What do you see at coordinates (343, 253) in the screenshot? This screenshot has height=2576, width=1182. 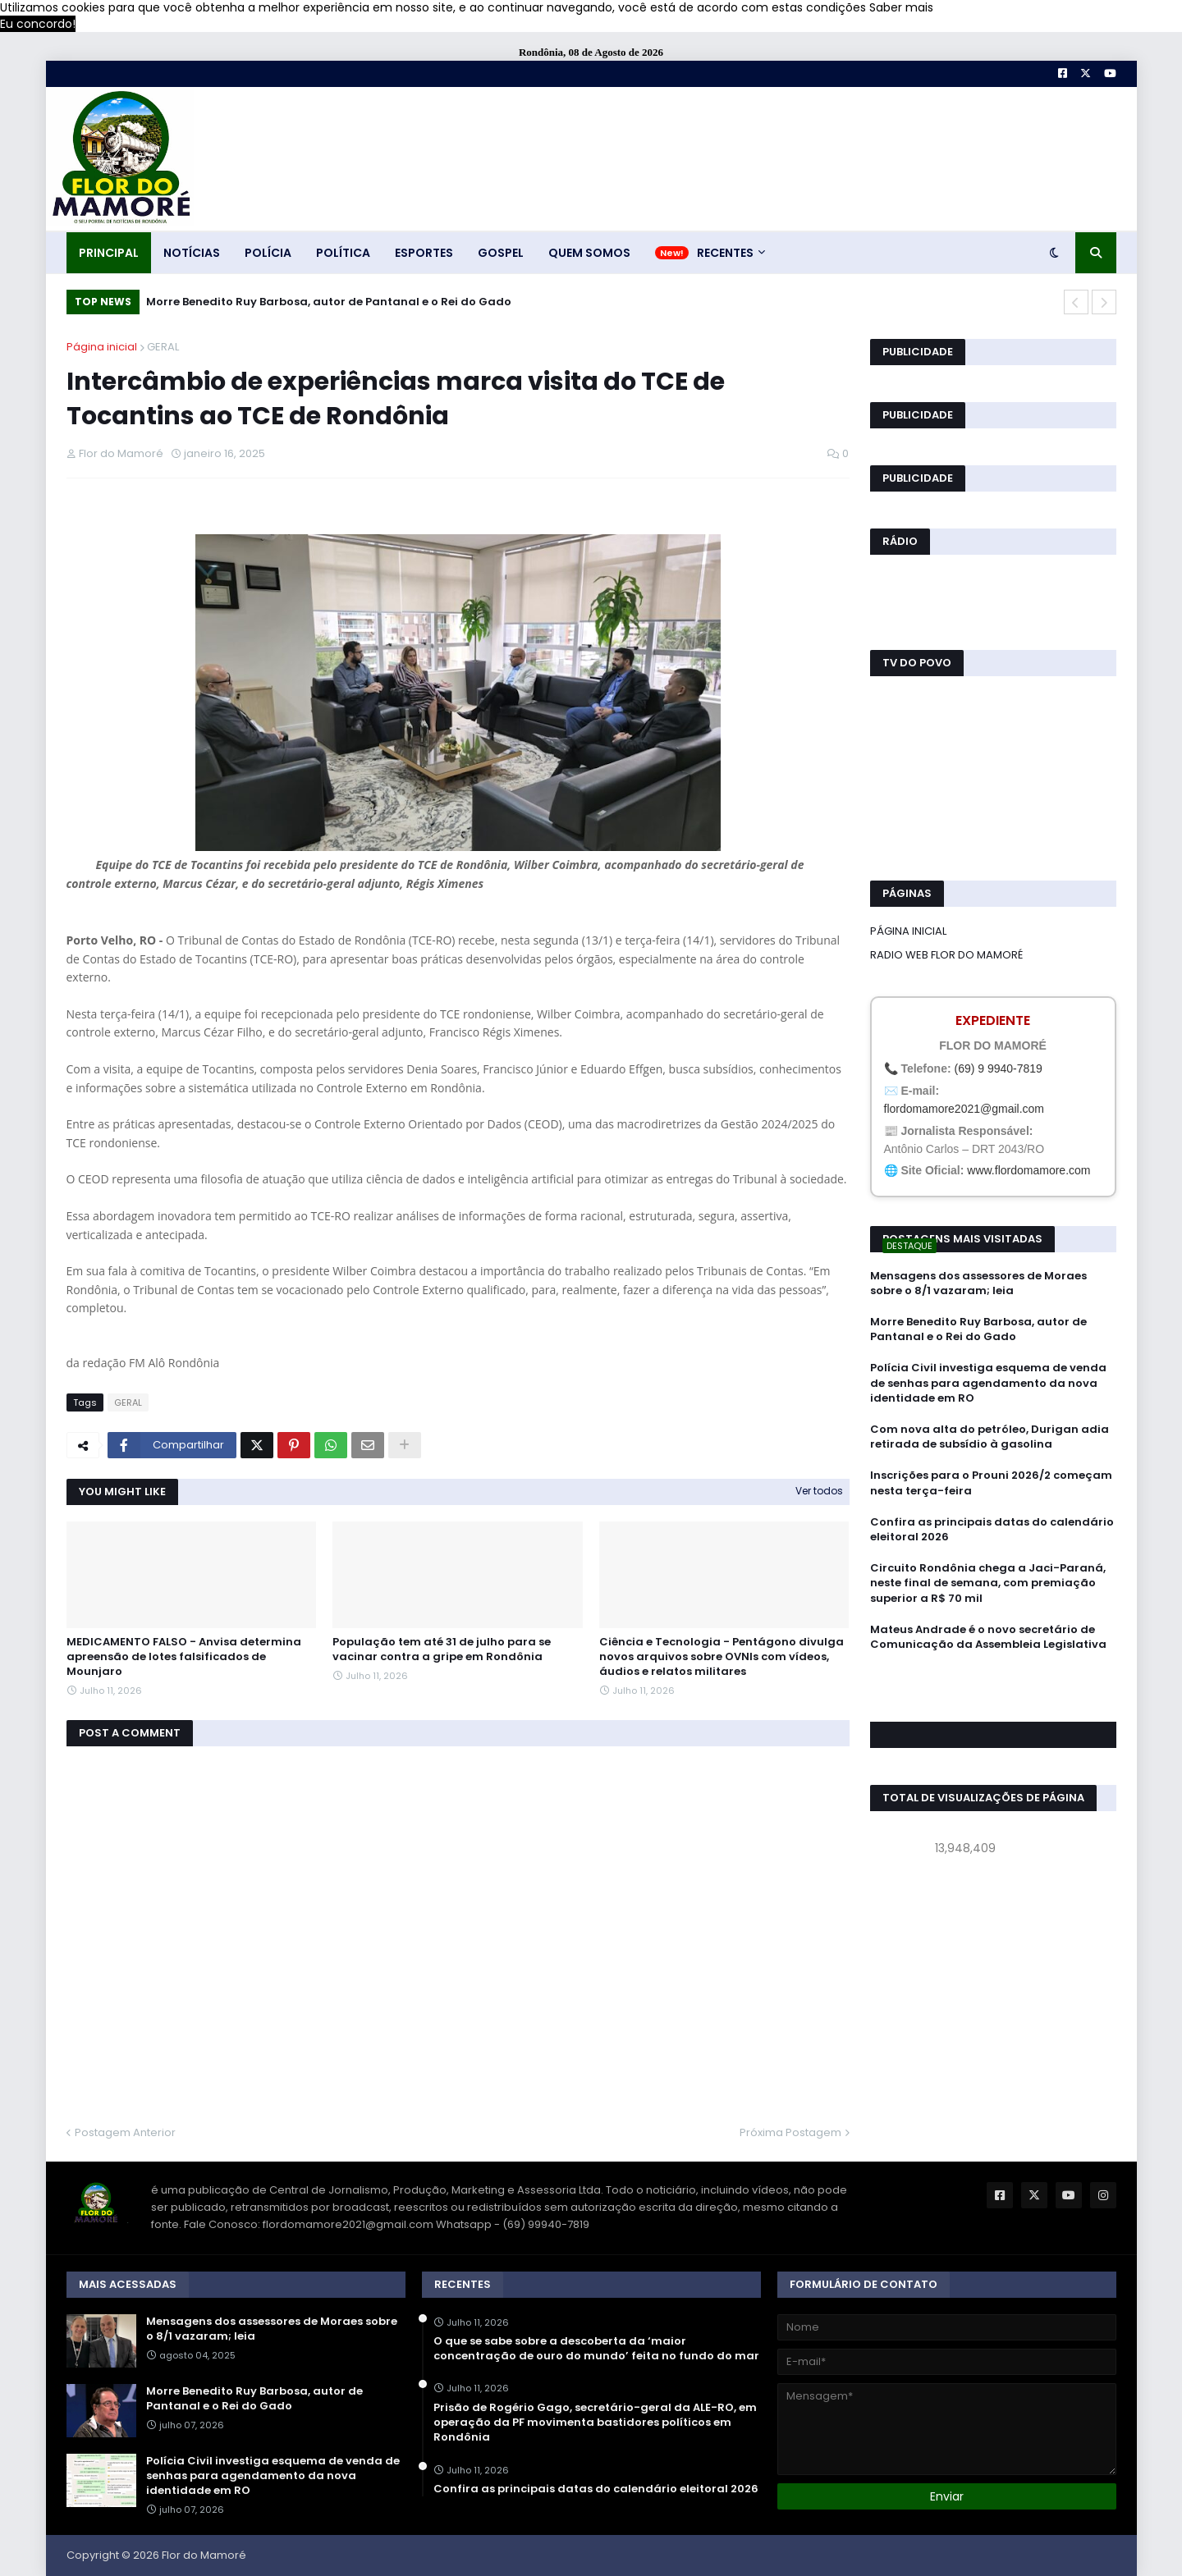 I see `POLÍTICA [menuitem]` at bounding box center [343, 253].